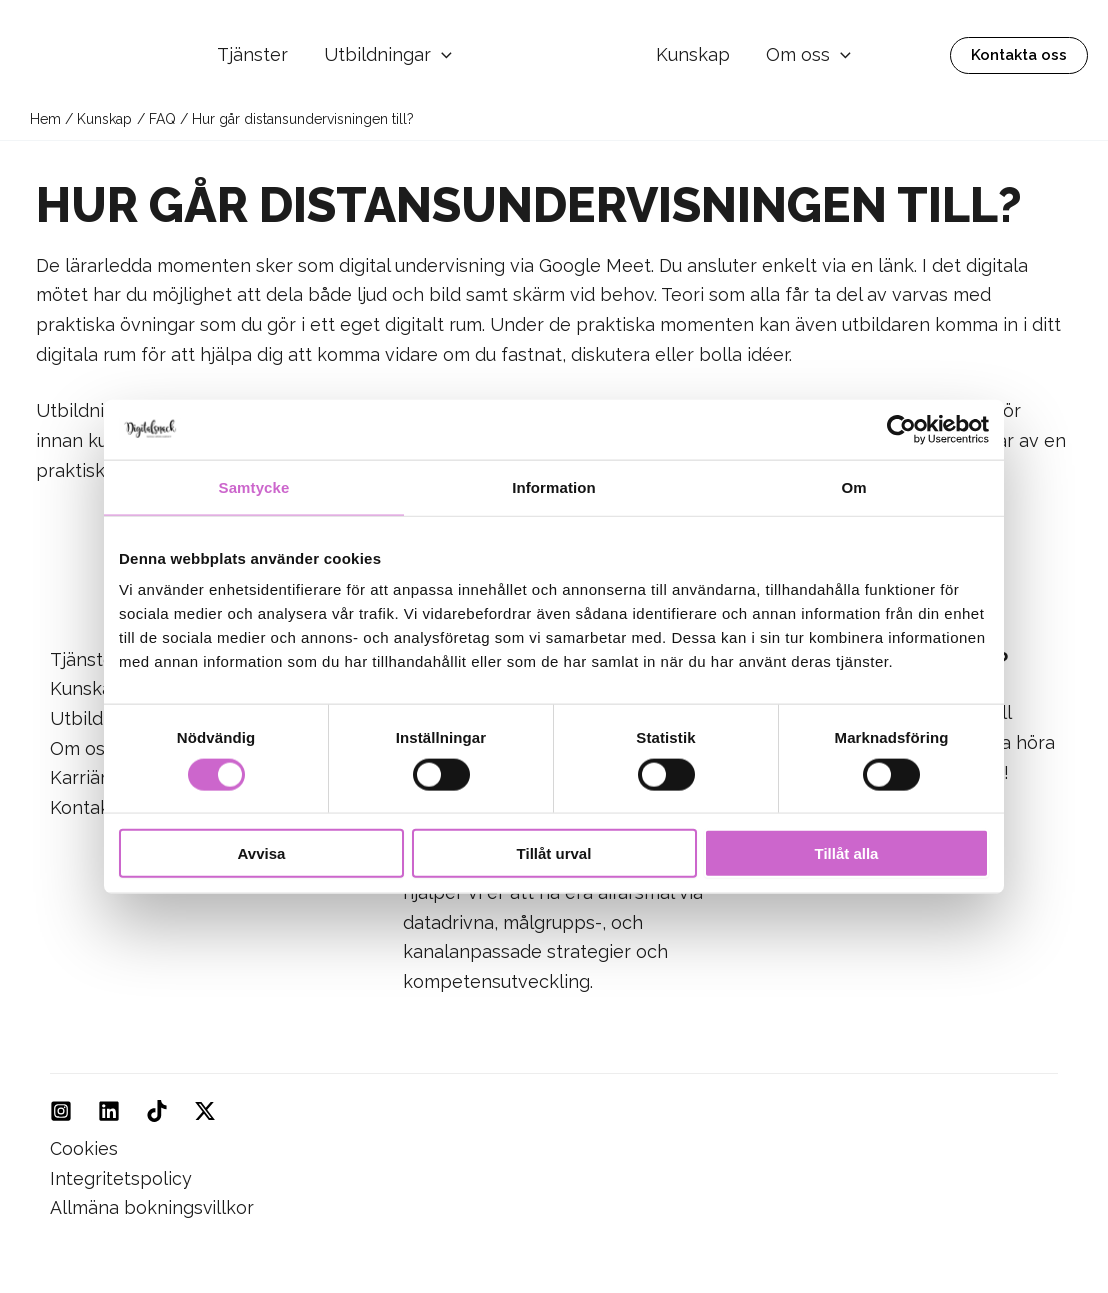 The height and width of the screenshot is (1293, 1108). What do you see at coordinates (853, 486) in the screenshot?
I see `Om [tab]` at bounding box center [853, 486].